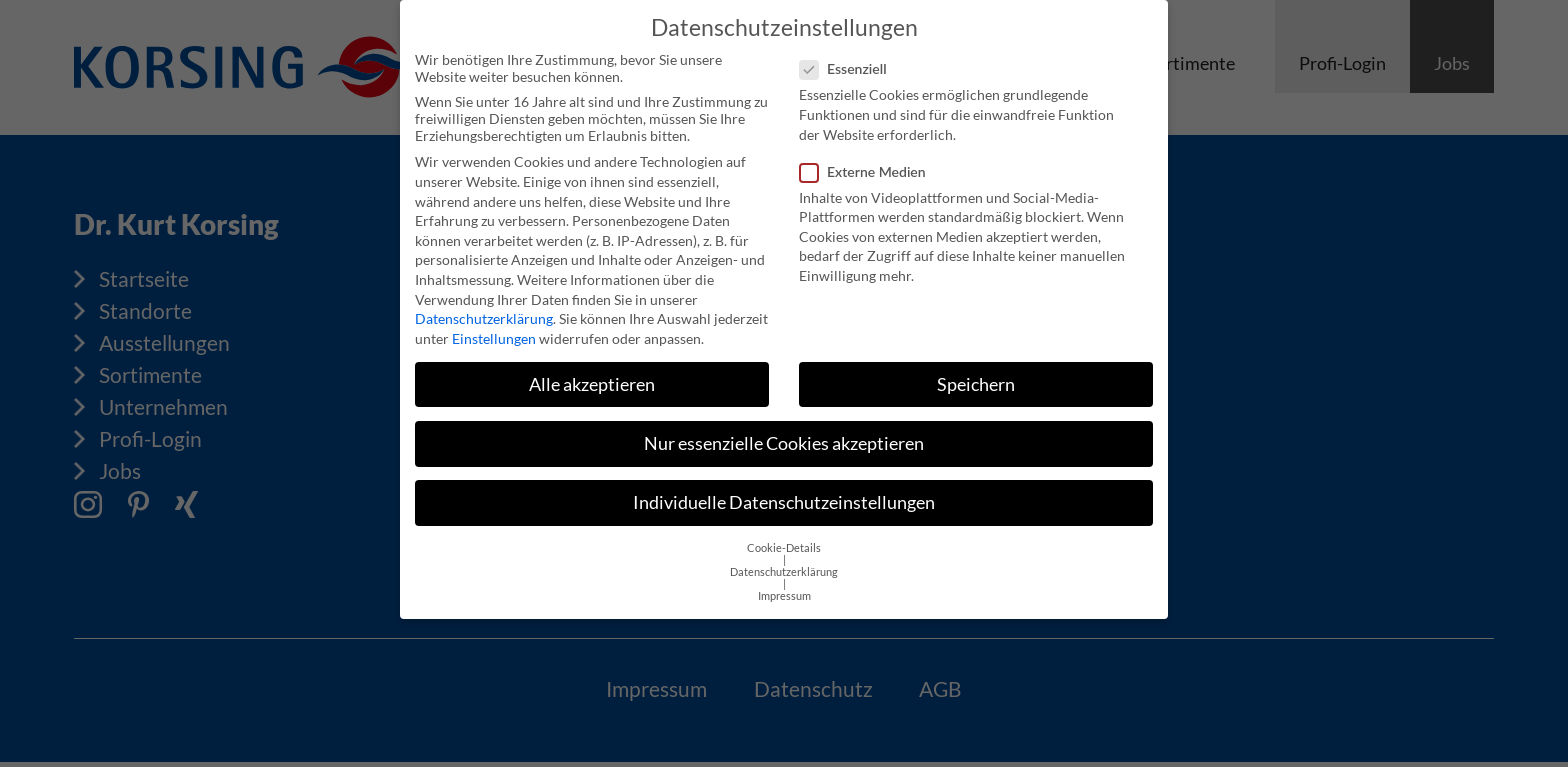  Describe the element at coordinates (484, 310) in the screenshot. I see `Datenschutzerklärung` at that location.